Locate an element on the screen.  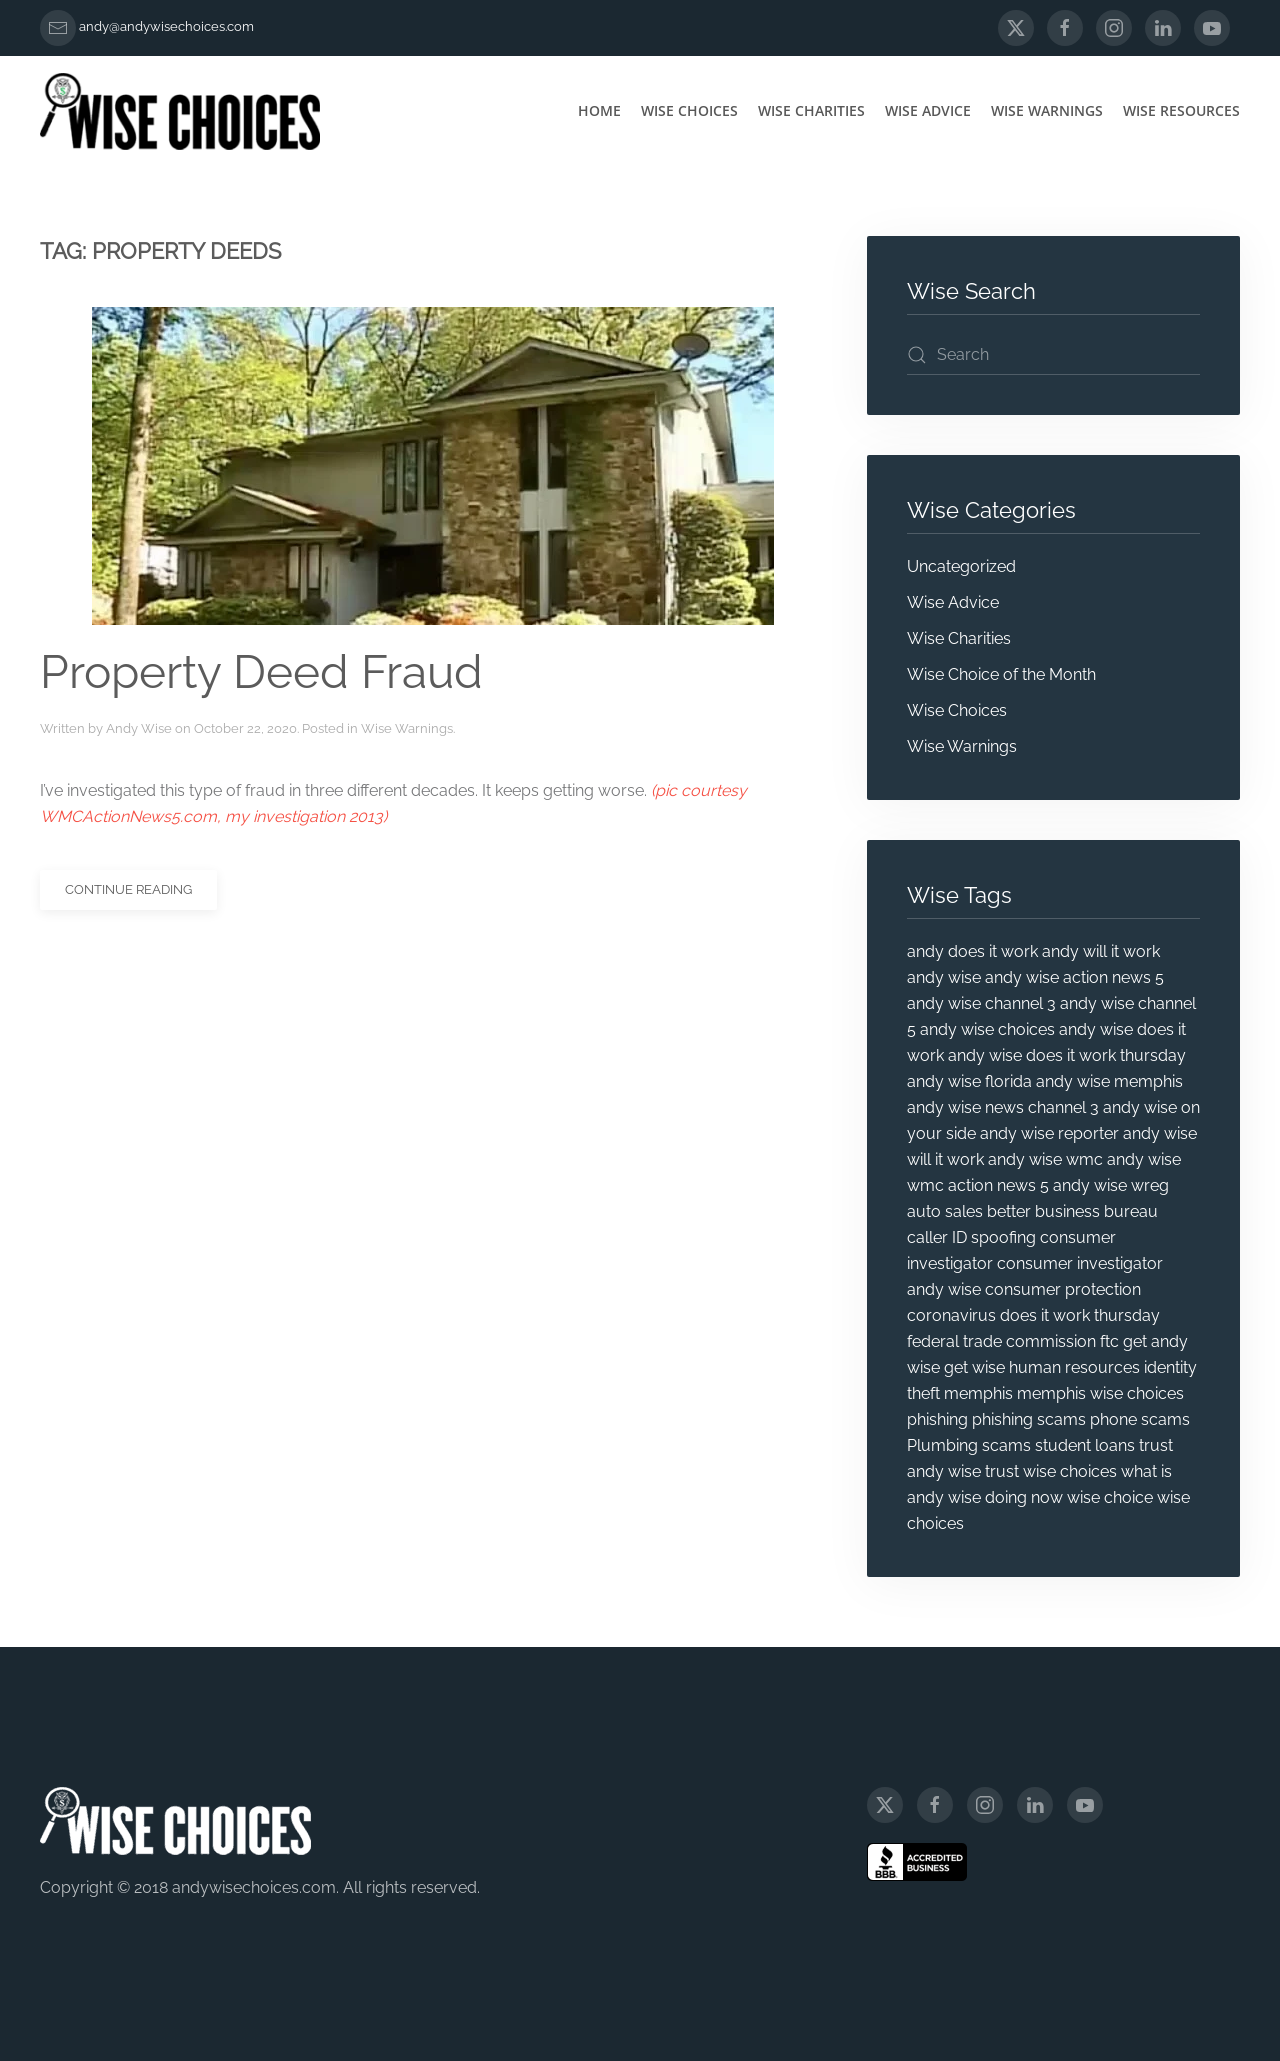
trust wise choices [trust wise choices (11 items)] is located at coordinates (1051, 1471).